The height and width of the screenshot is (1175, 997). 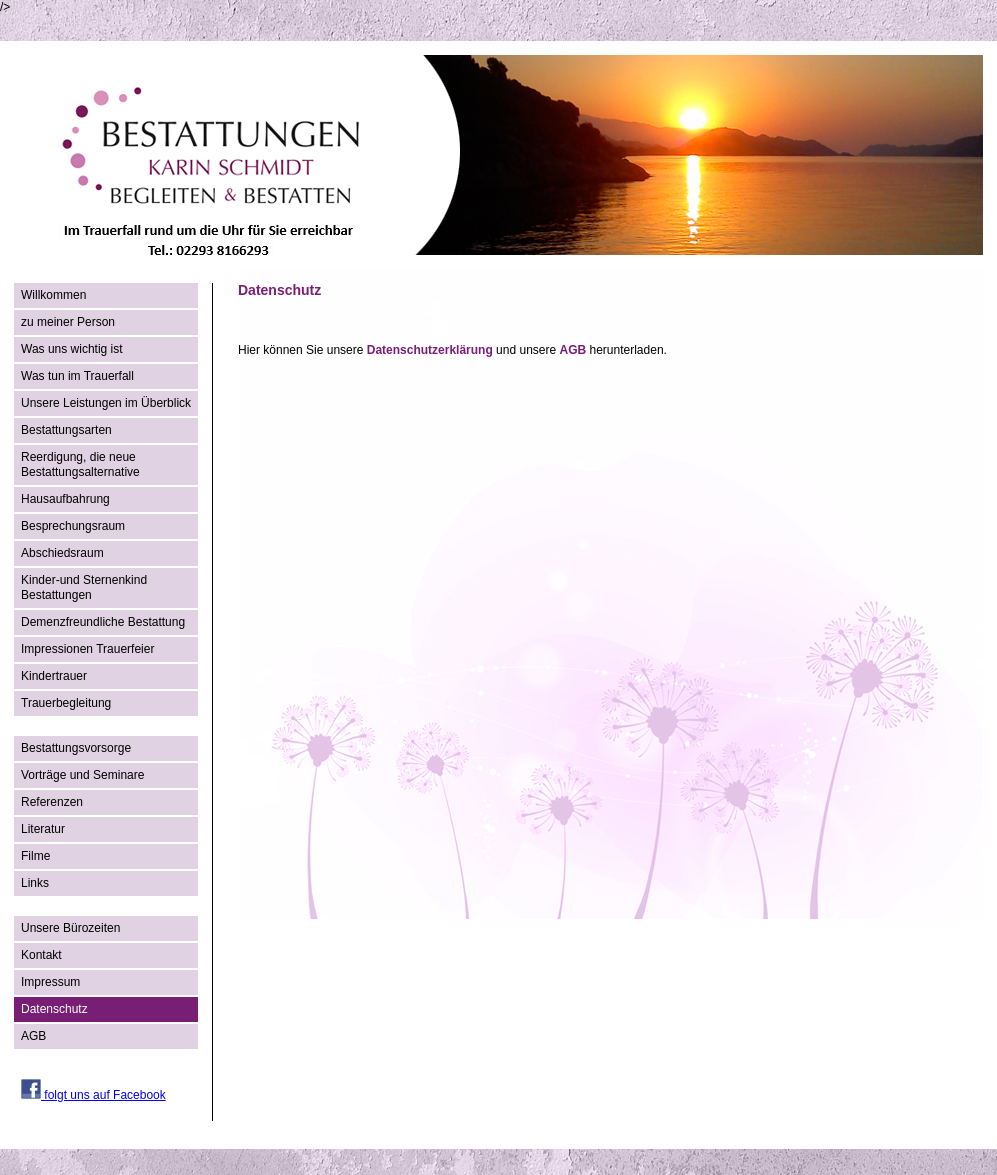 I want to click on Was uns wichtig ist, so click(x=72, y=349).